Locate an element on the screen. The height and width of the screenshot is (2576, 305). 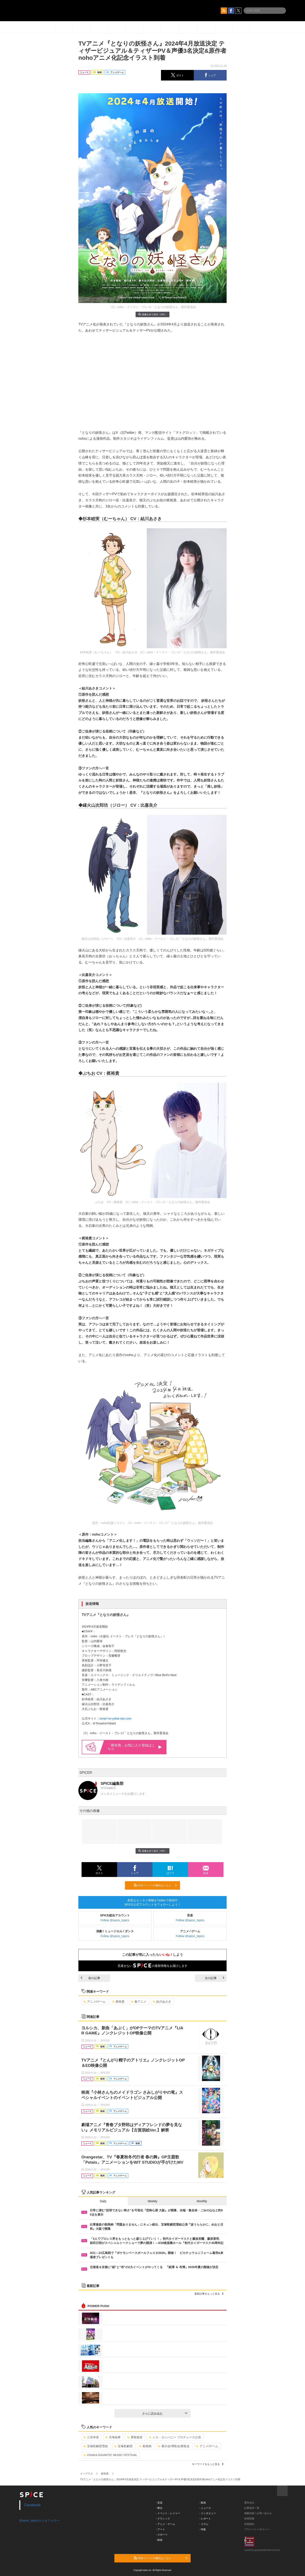
採用情報 is located at coordinates (249, 2518).